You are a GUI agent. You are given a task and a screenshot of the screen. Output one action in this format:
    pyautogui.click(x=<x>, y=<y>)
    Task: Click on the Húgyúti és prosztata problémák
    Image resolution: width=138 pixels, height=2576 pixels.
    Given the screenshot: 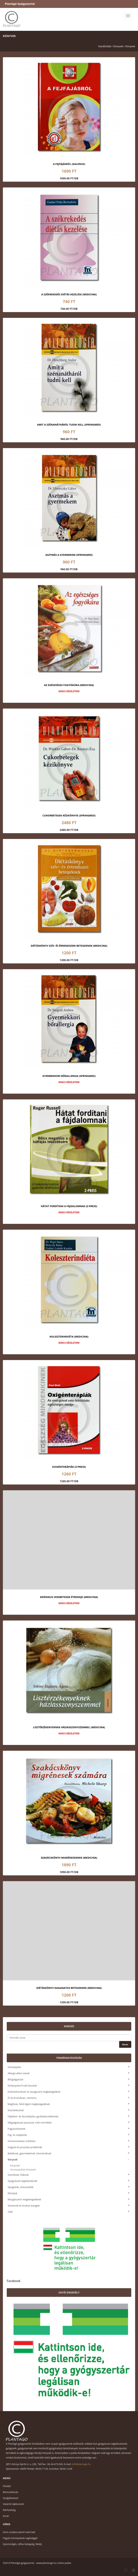 What is the action you would take?
    pyautogui.click(x=25, y=2147)
    